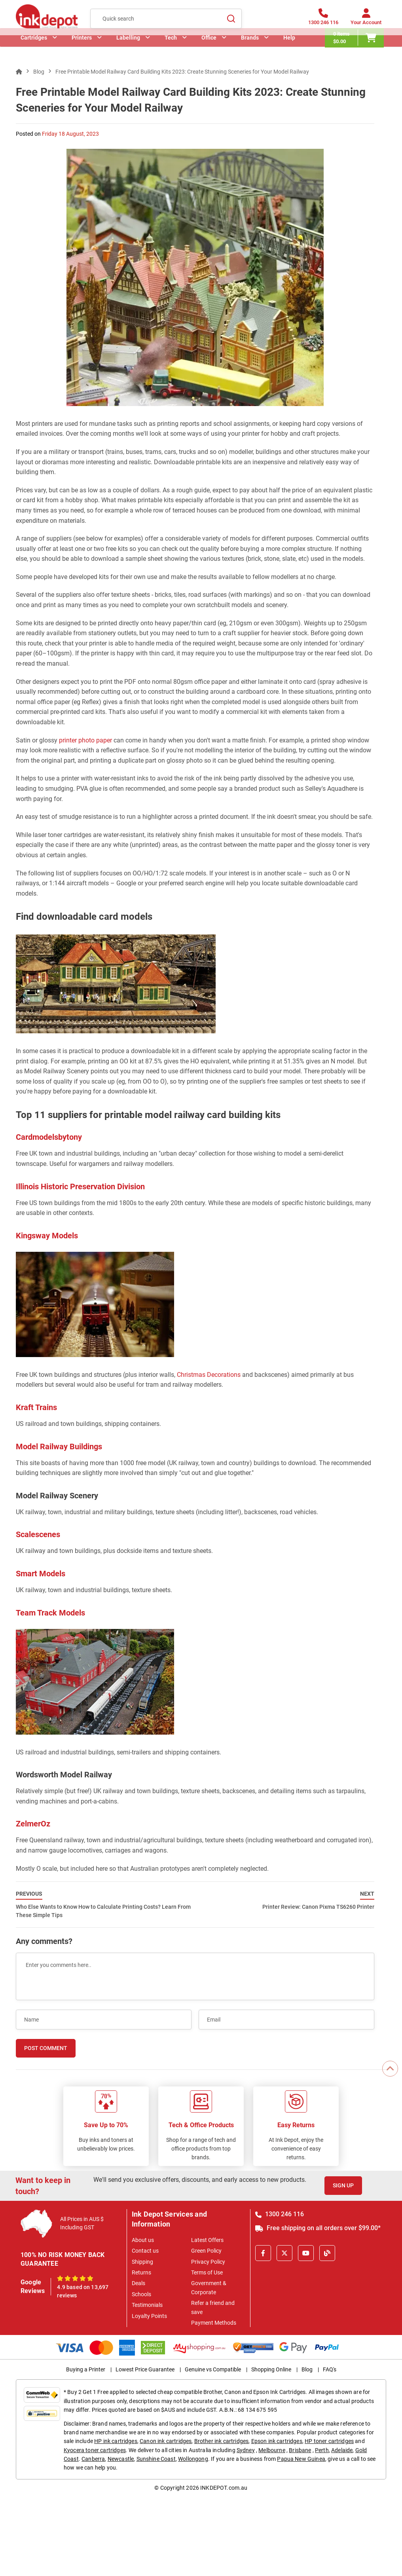 Image resolution: width=402 pixels, height=2576 pixels. What do you see at coordinates (221, 2441) in the screenshot?
I see `Brother ink cartridges` at bounding box center [221, 2441].